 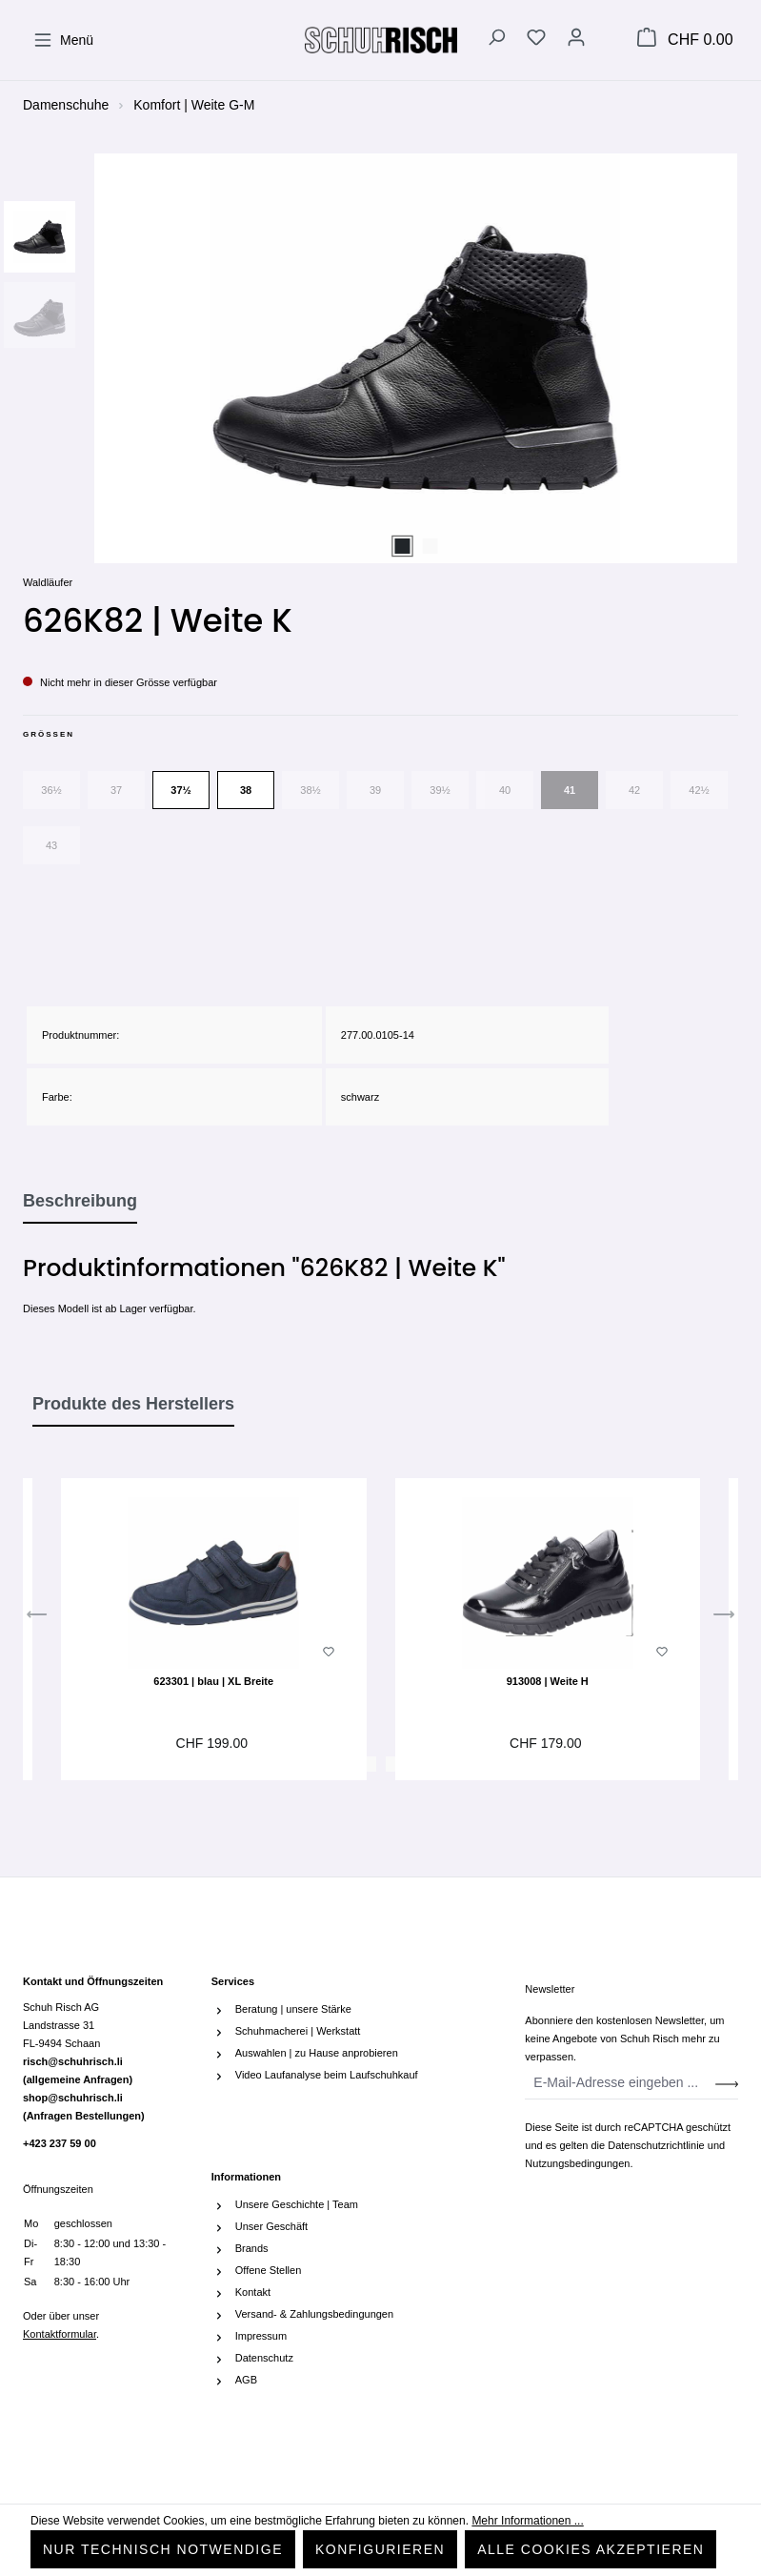 I want to click on Impressum, so click(x=261, y=2336).